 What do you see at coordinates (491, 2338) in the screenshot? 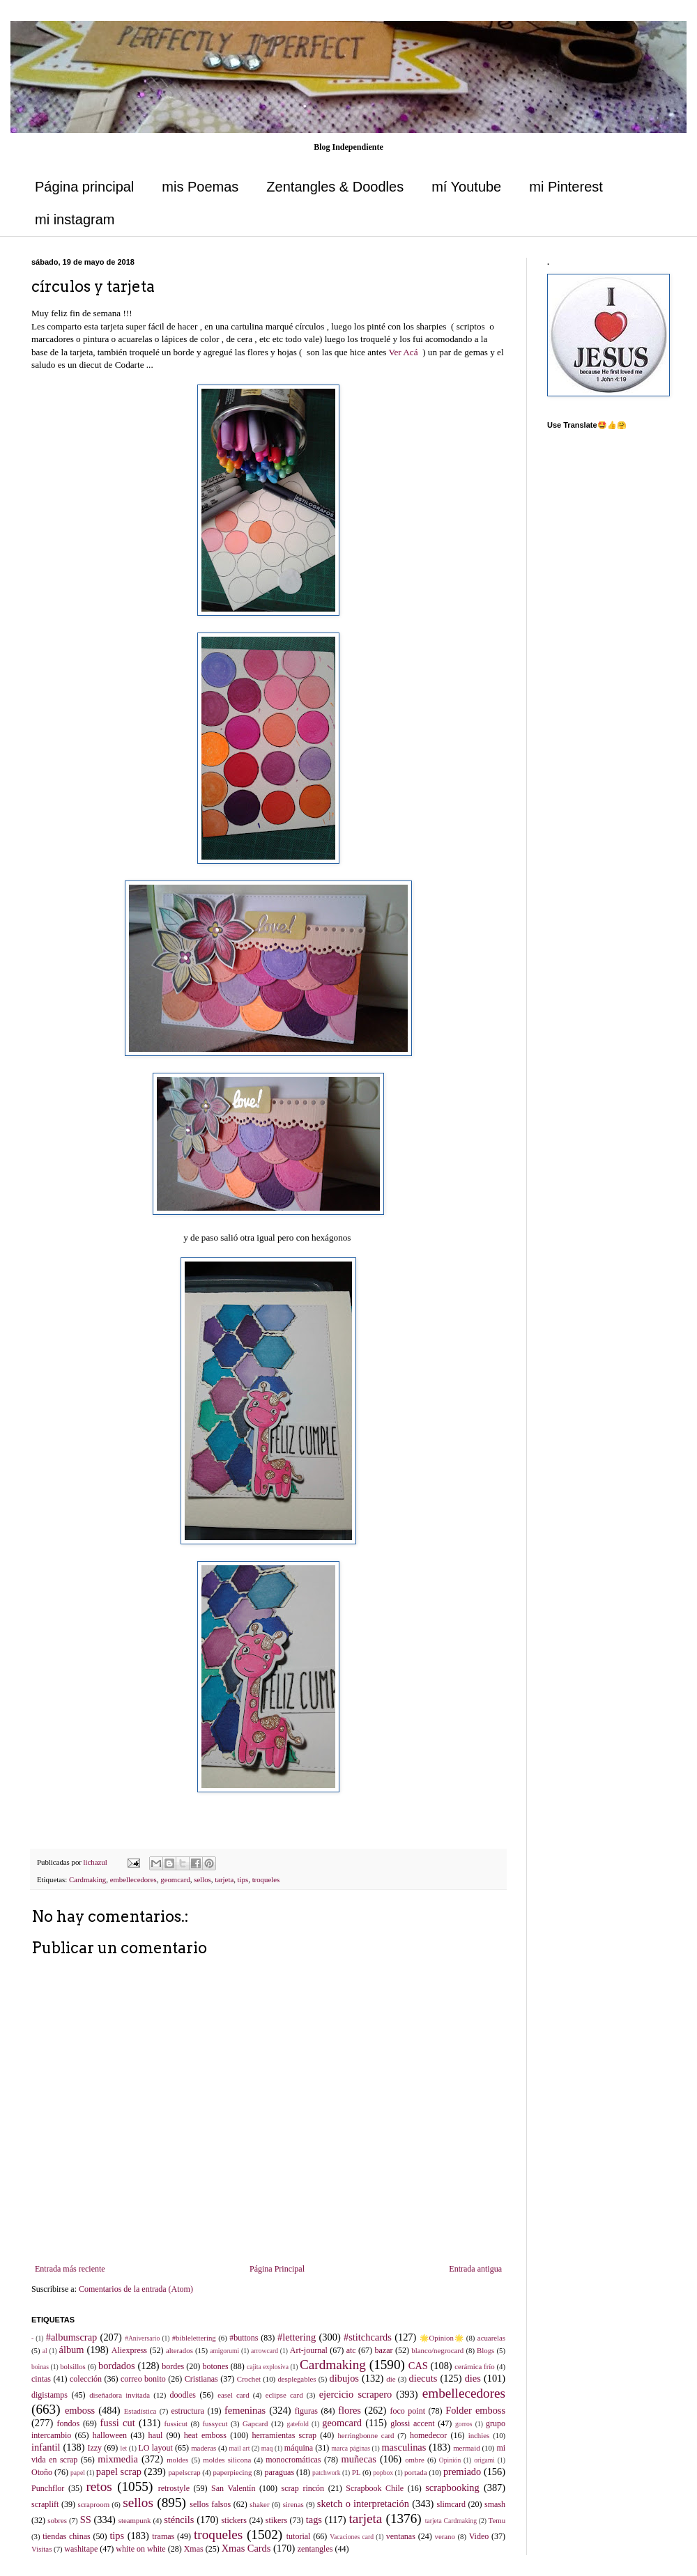
I see `acuarelas` at bounding box center [491, 2338].